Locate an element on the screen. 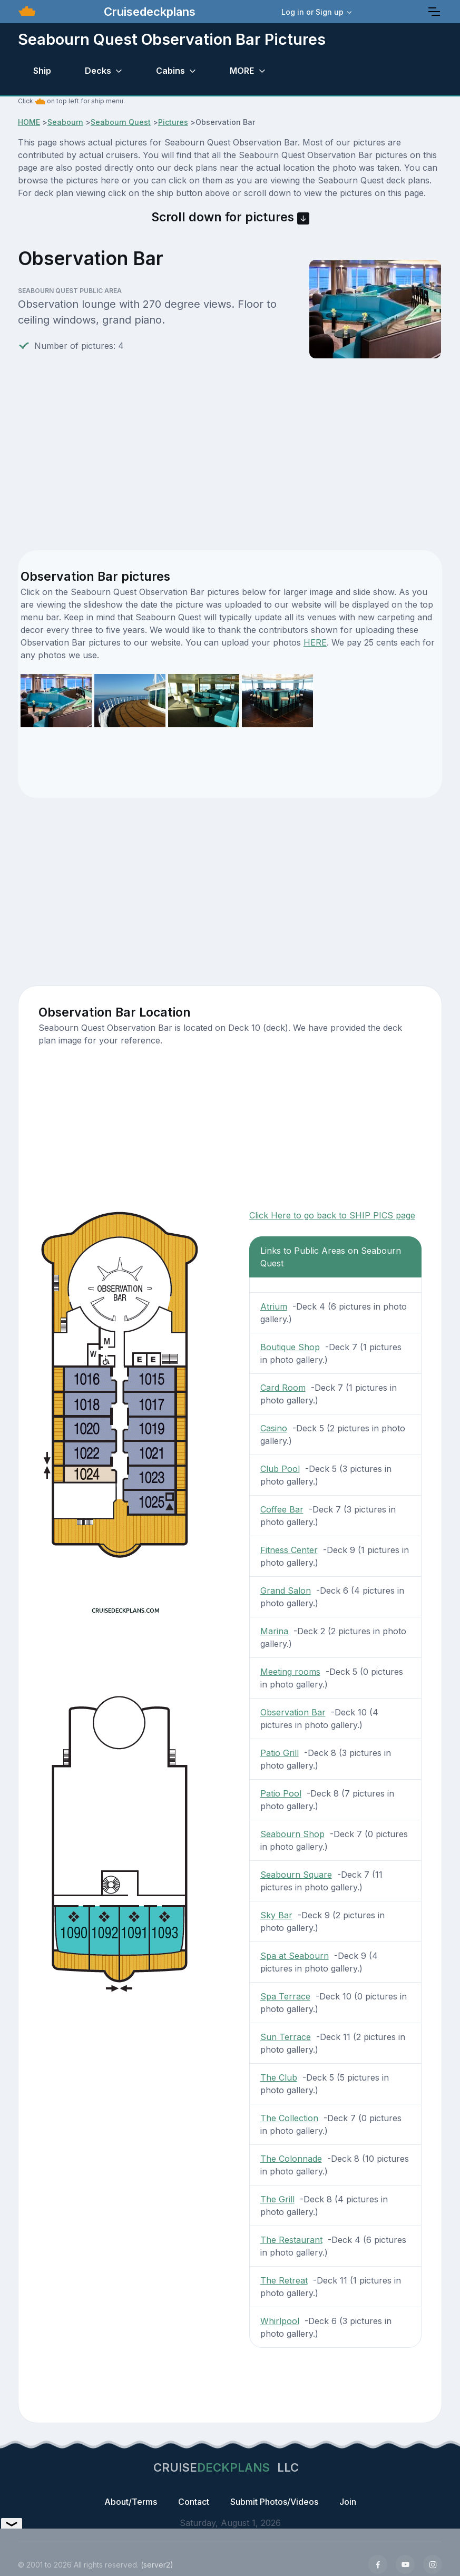  HOME is located at coordinates (29, 122).